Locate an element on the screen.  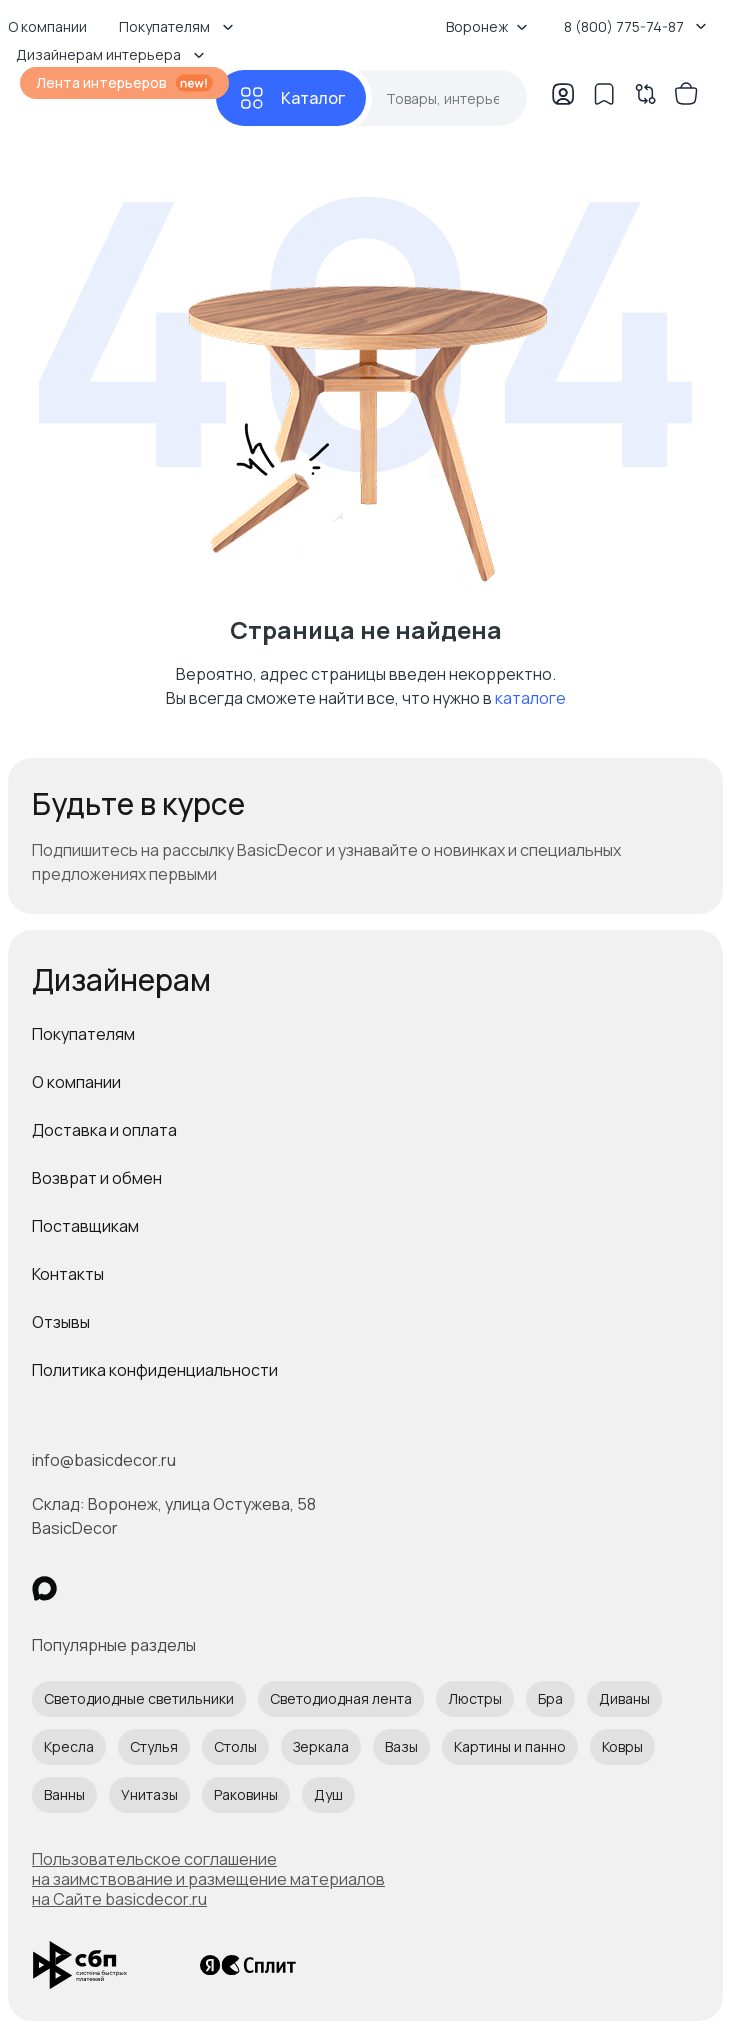
Душ is located at coordinates (328, 1794).